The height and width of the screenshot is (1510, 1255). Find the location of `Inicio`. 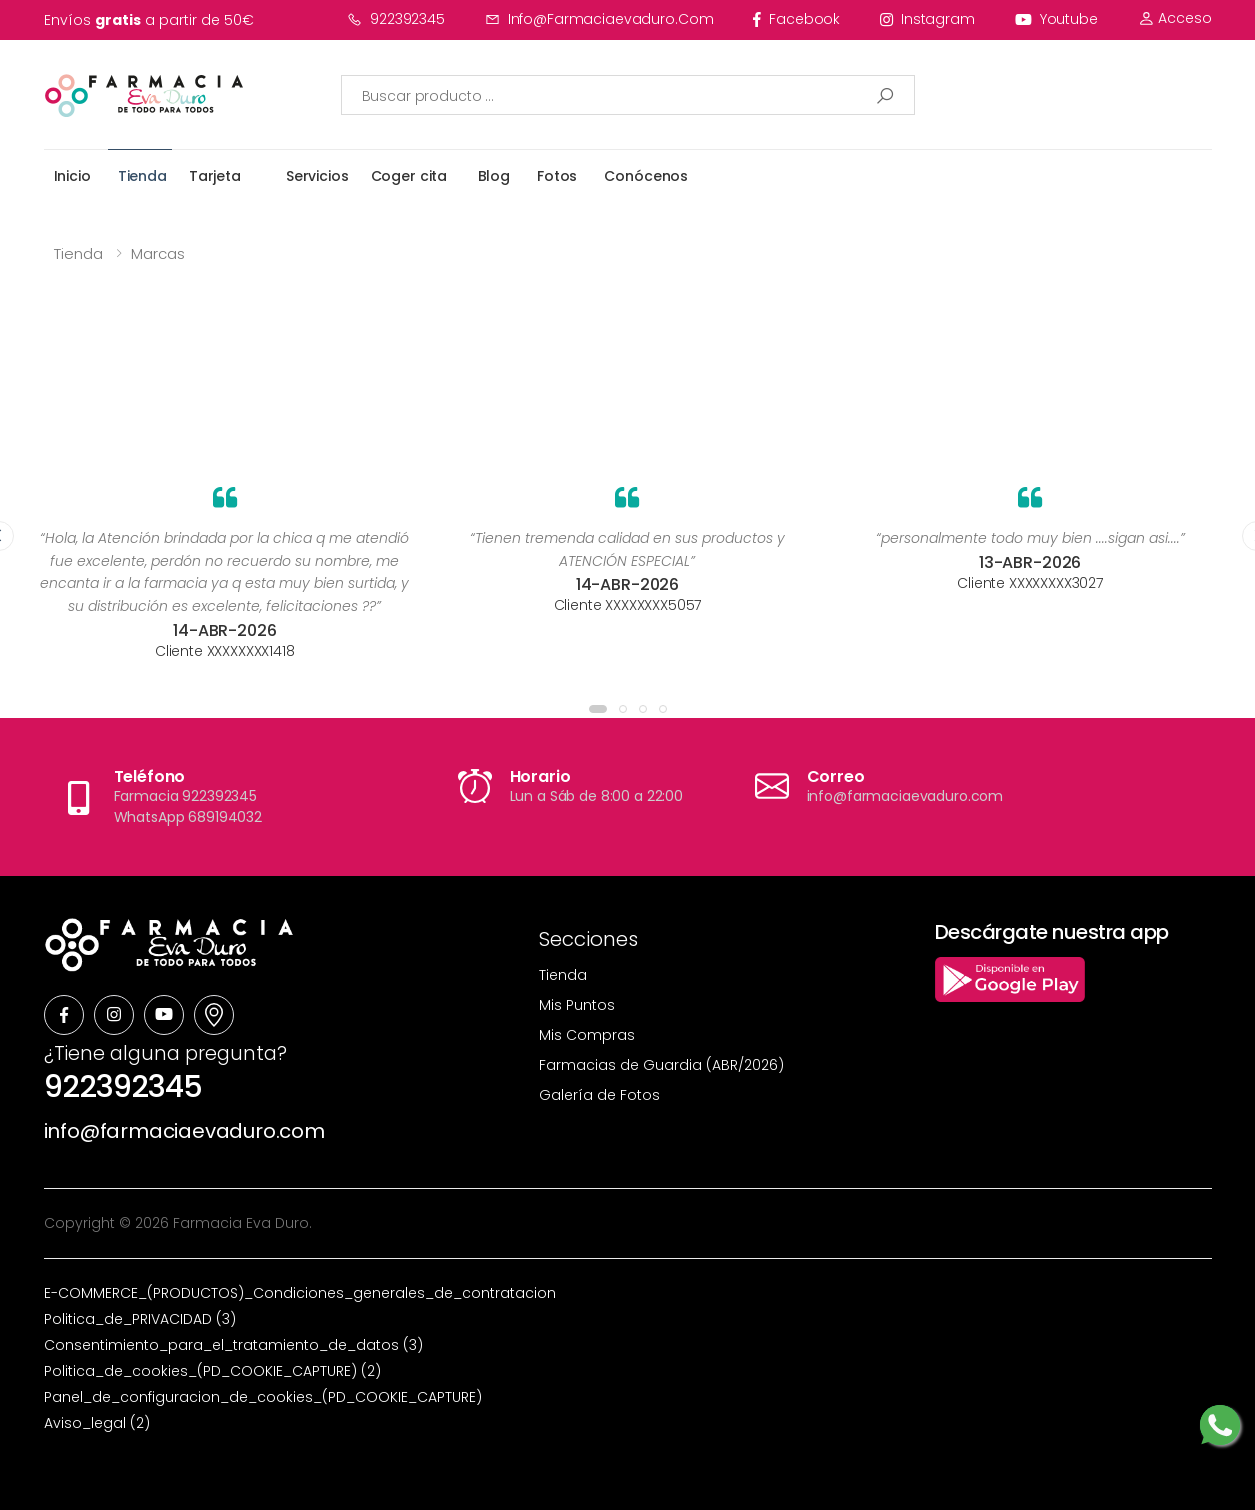

Inicio is located at coordinates (72, 176).